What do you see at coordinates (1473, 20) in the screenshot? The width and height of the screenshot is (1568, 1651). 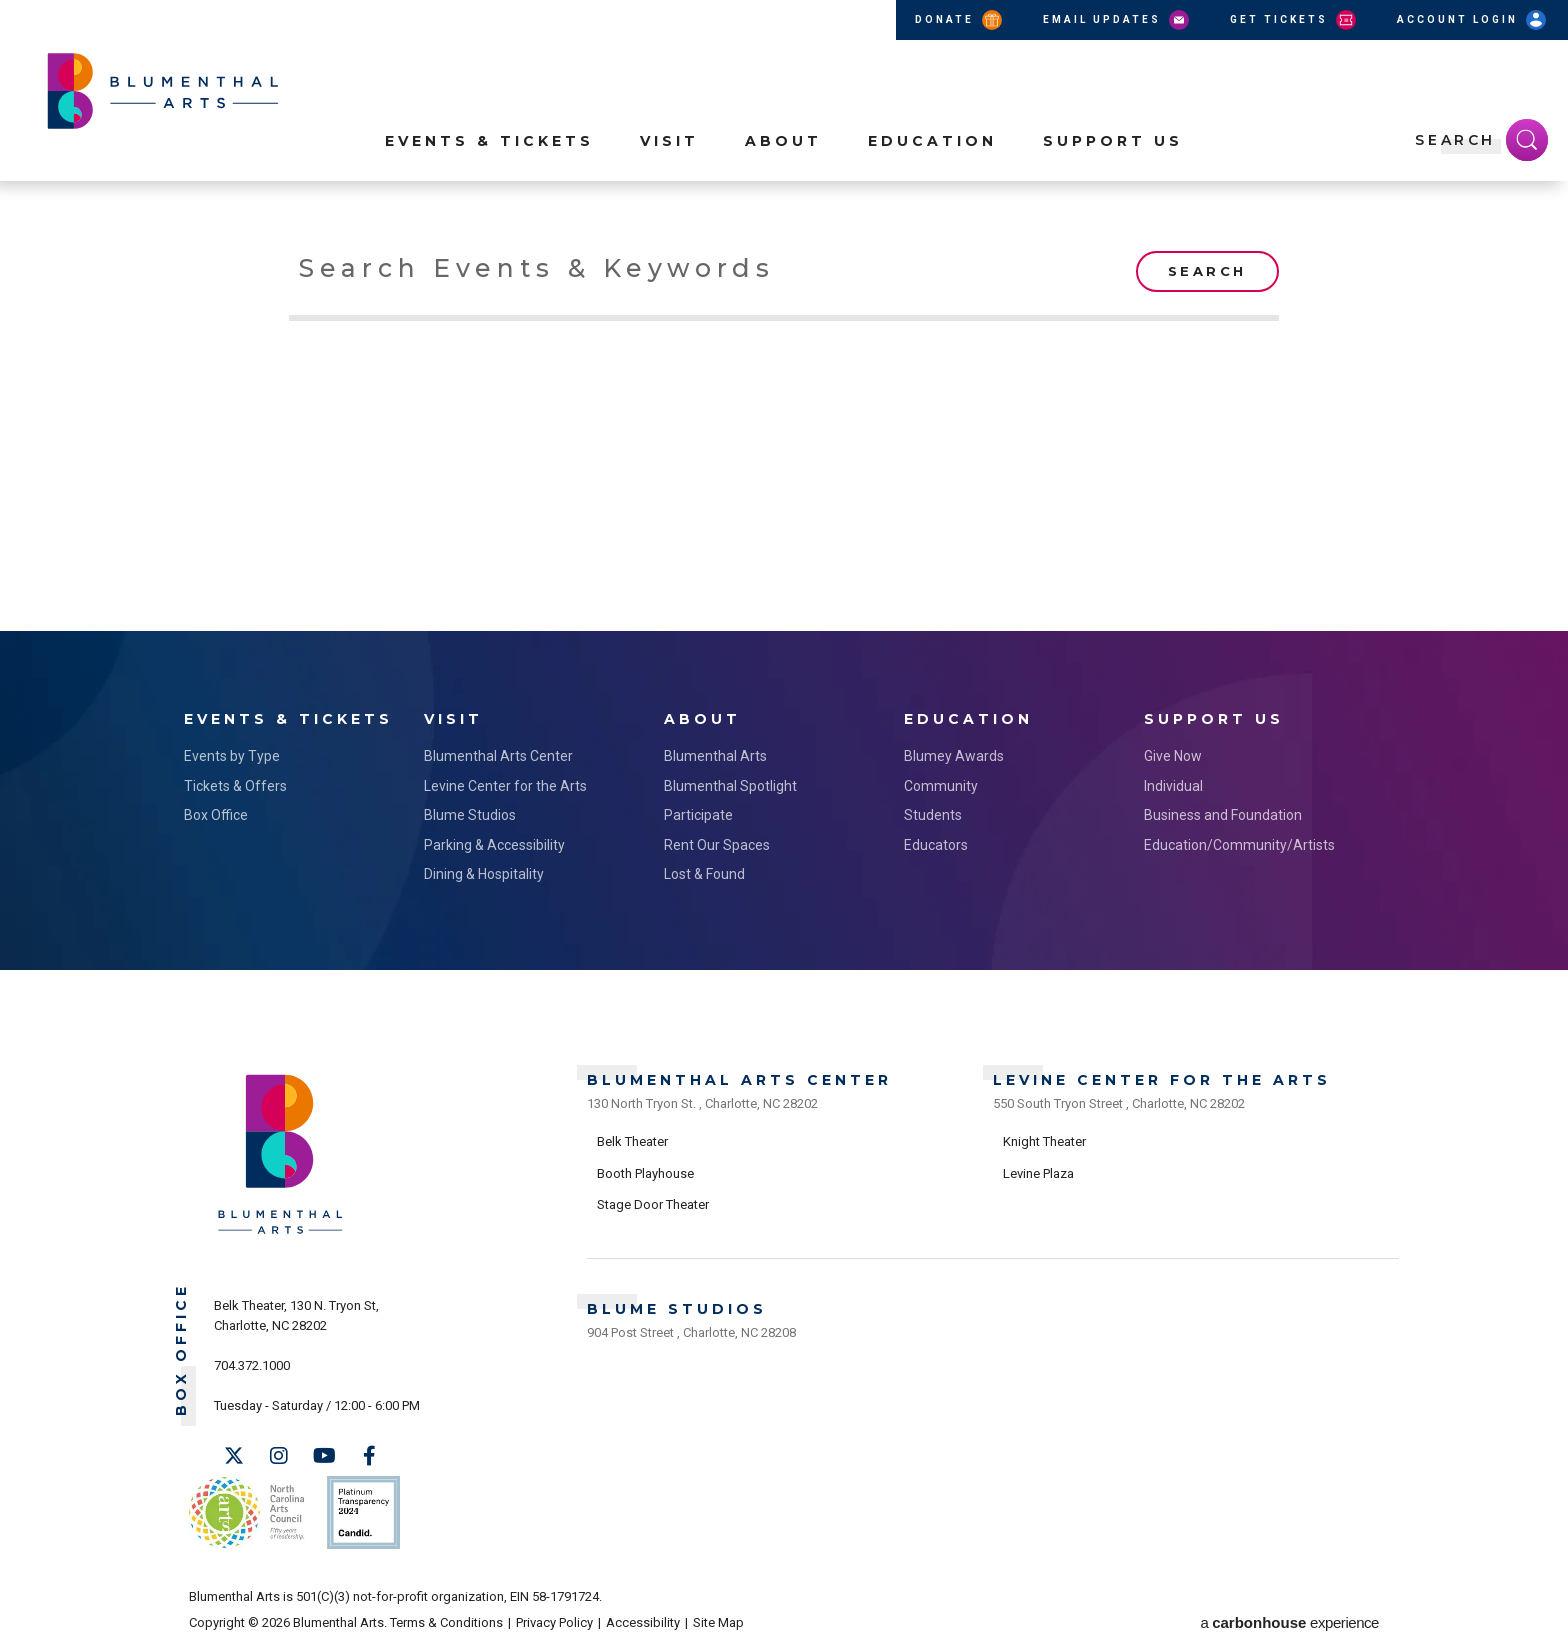 I see `Account Login` at bounding box center [1473, 20].